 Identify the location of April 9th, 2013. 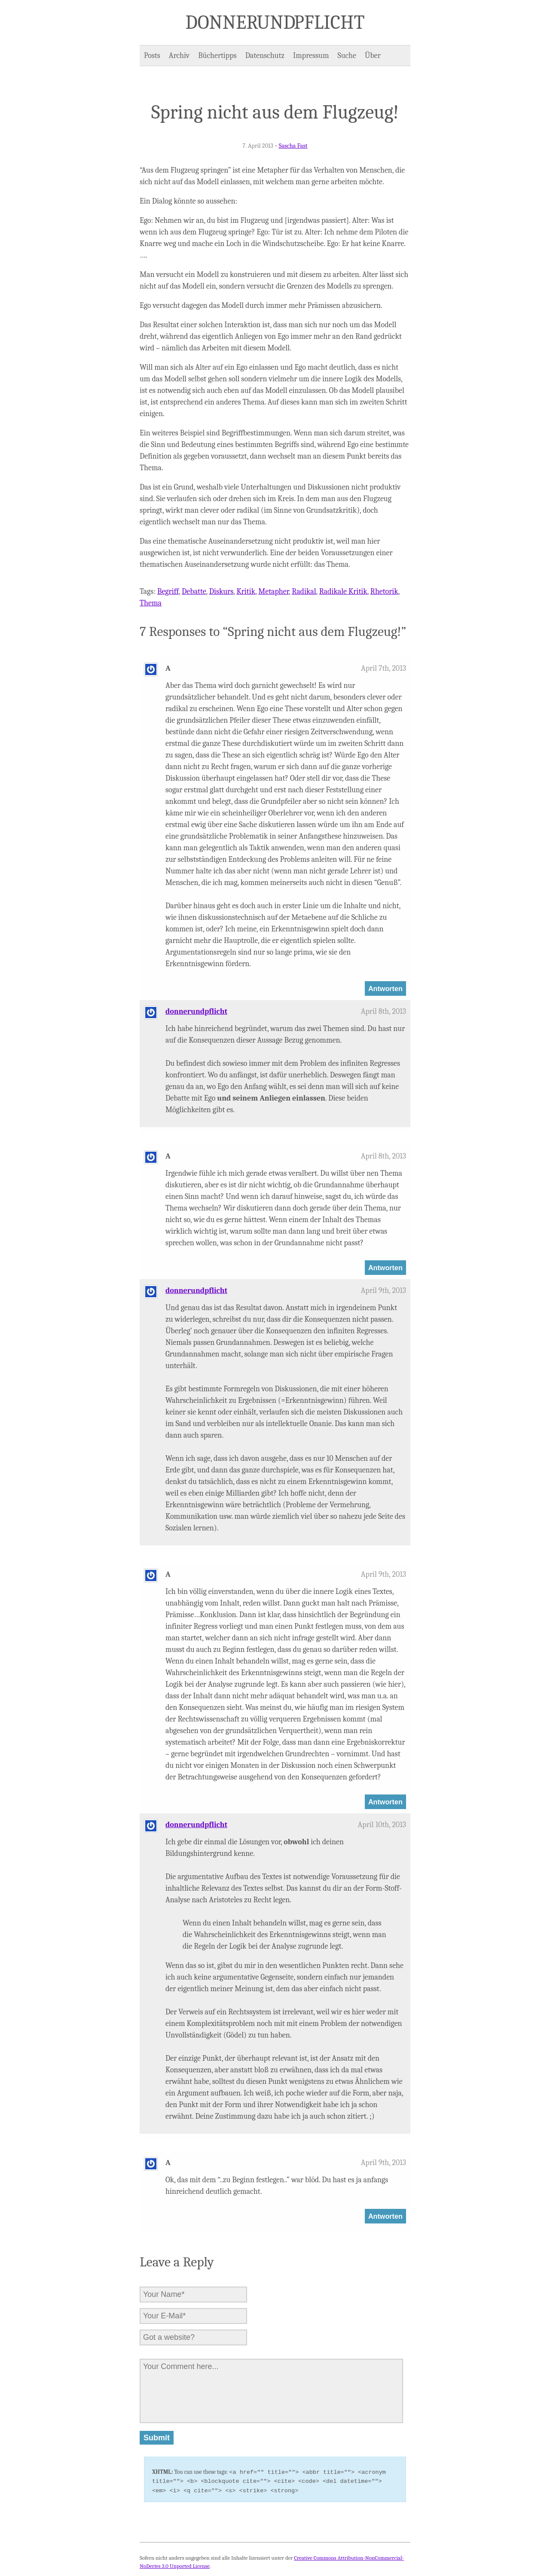
(383, 1290).